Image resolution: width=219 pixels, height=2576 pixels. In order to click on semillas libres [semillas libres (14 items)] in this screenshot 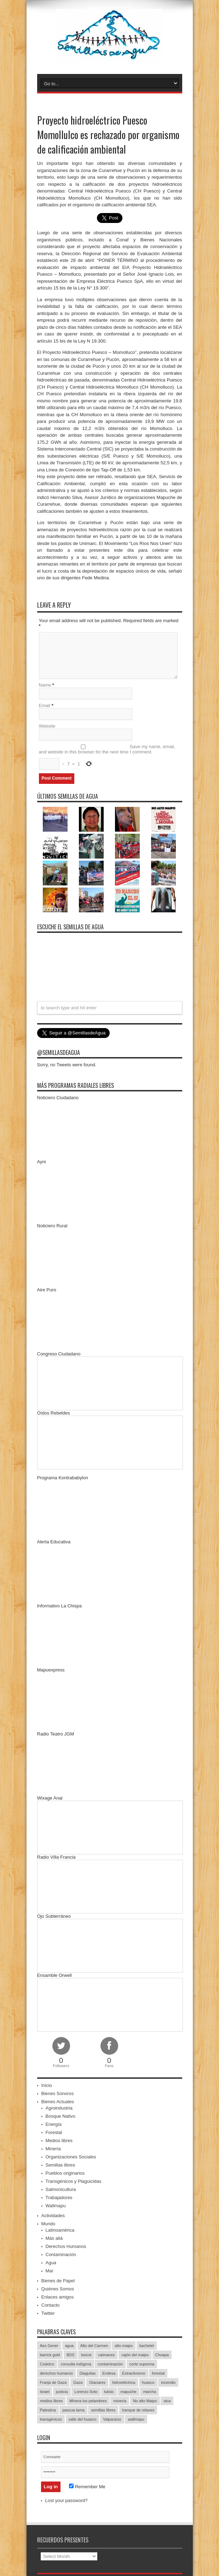, I will do `click(103, 2410)`.